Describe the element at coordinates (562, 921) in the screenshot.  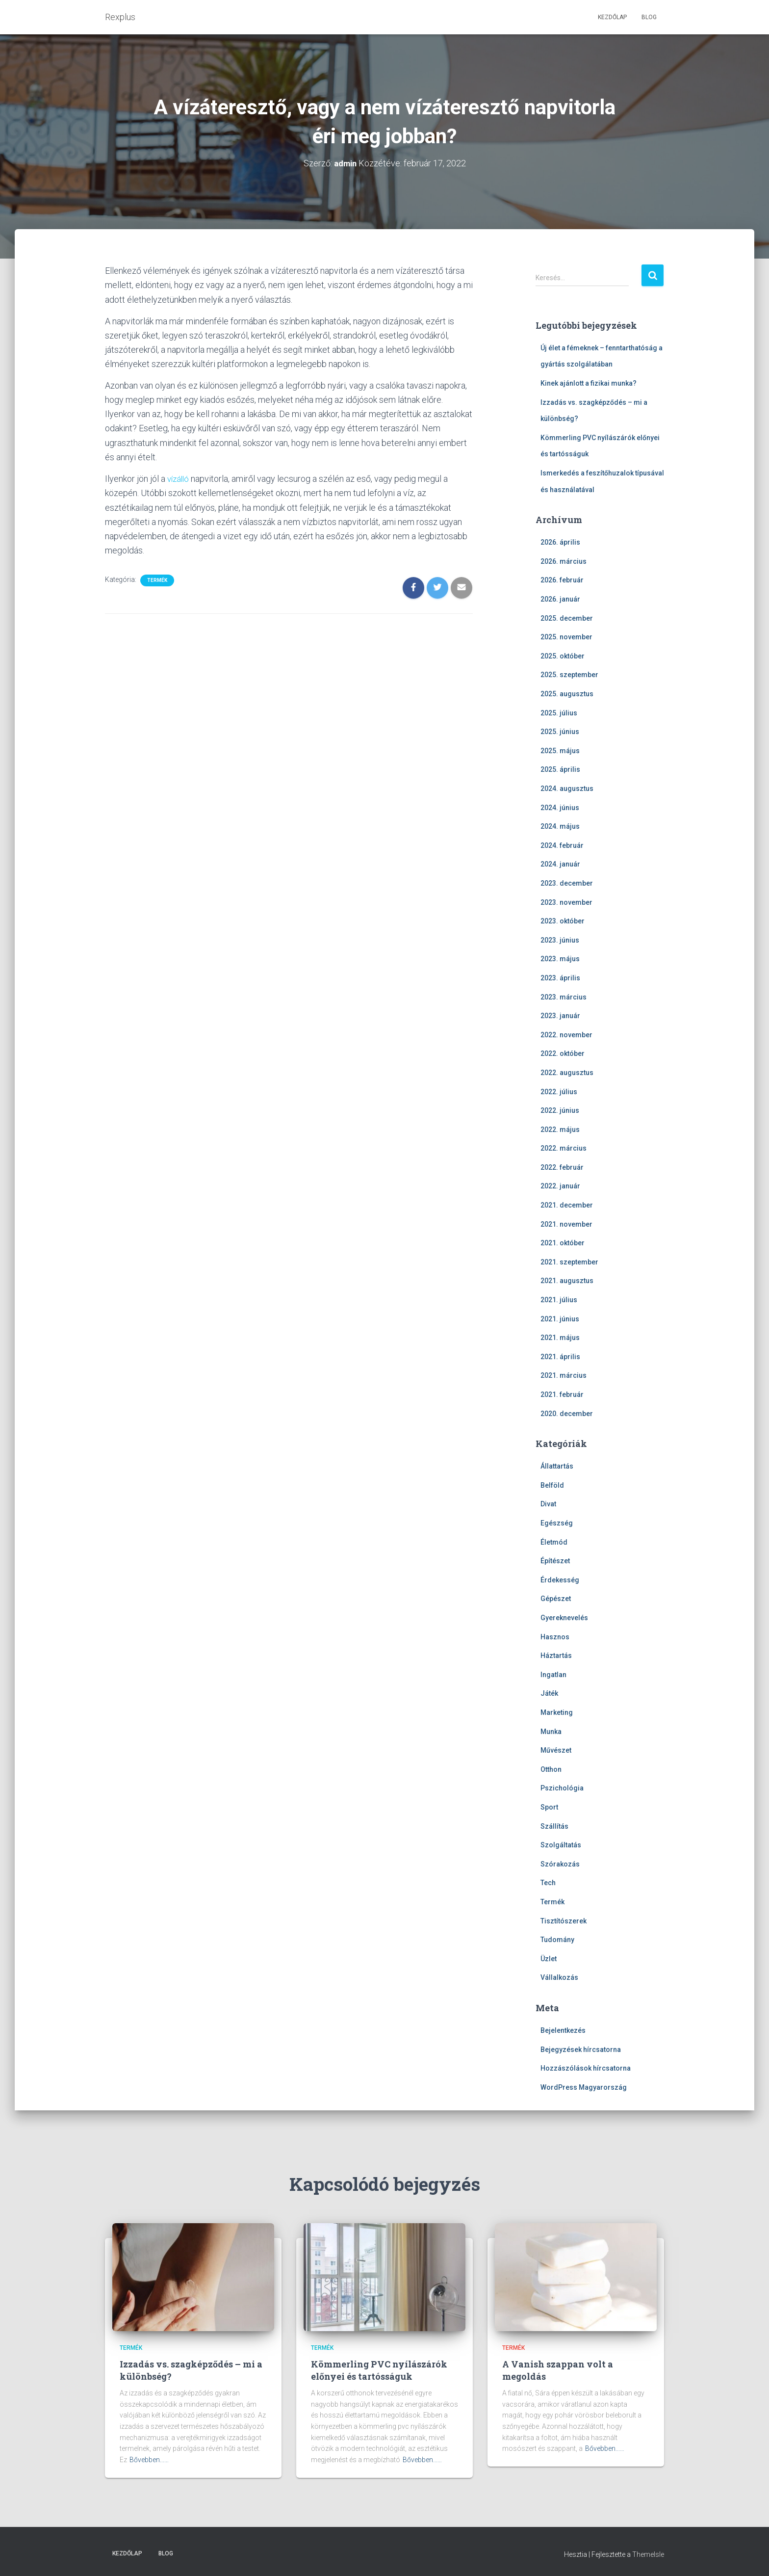
I see `2023. október` at that location.